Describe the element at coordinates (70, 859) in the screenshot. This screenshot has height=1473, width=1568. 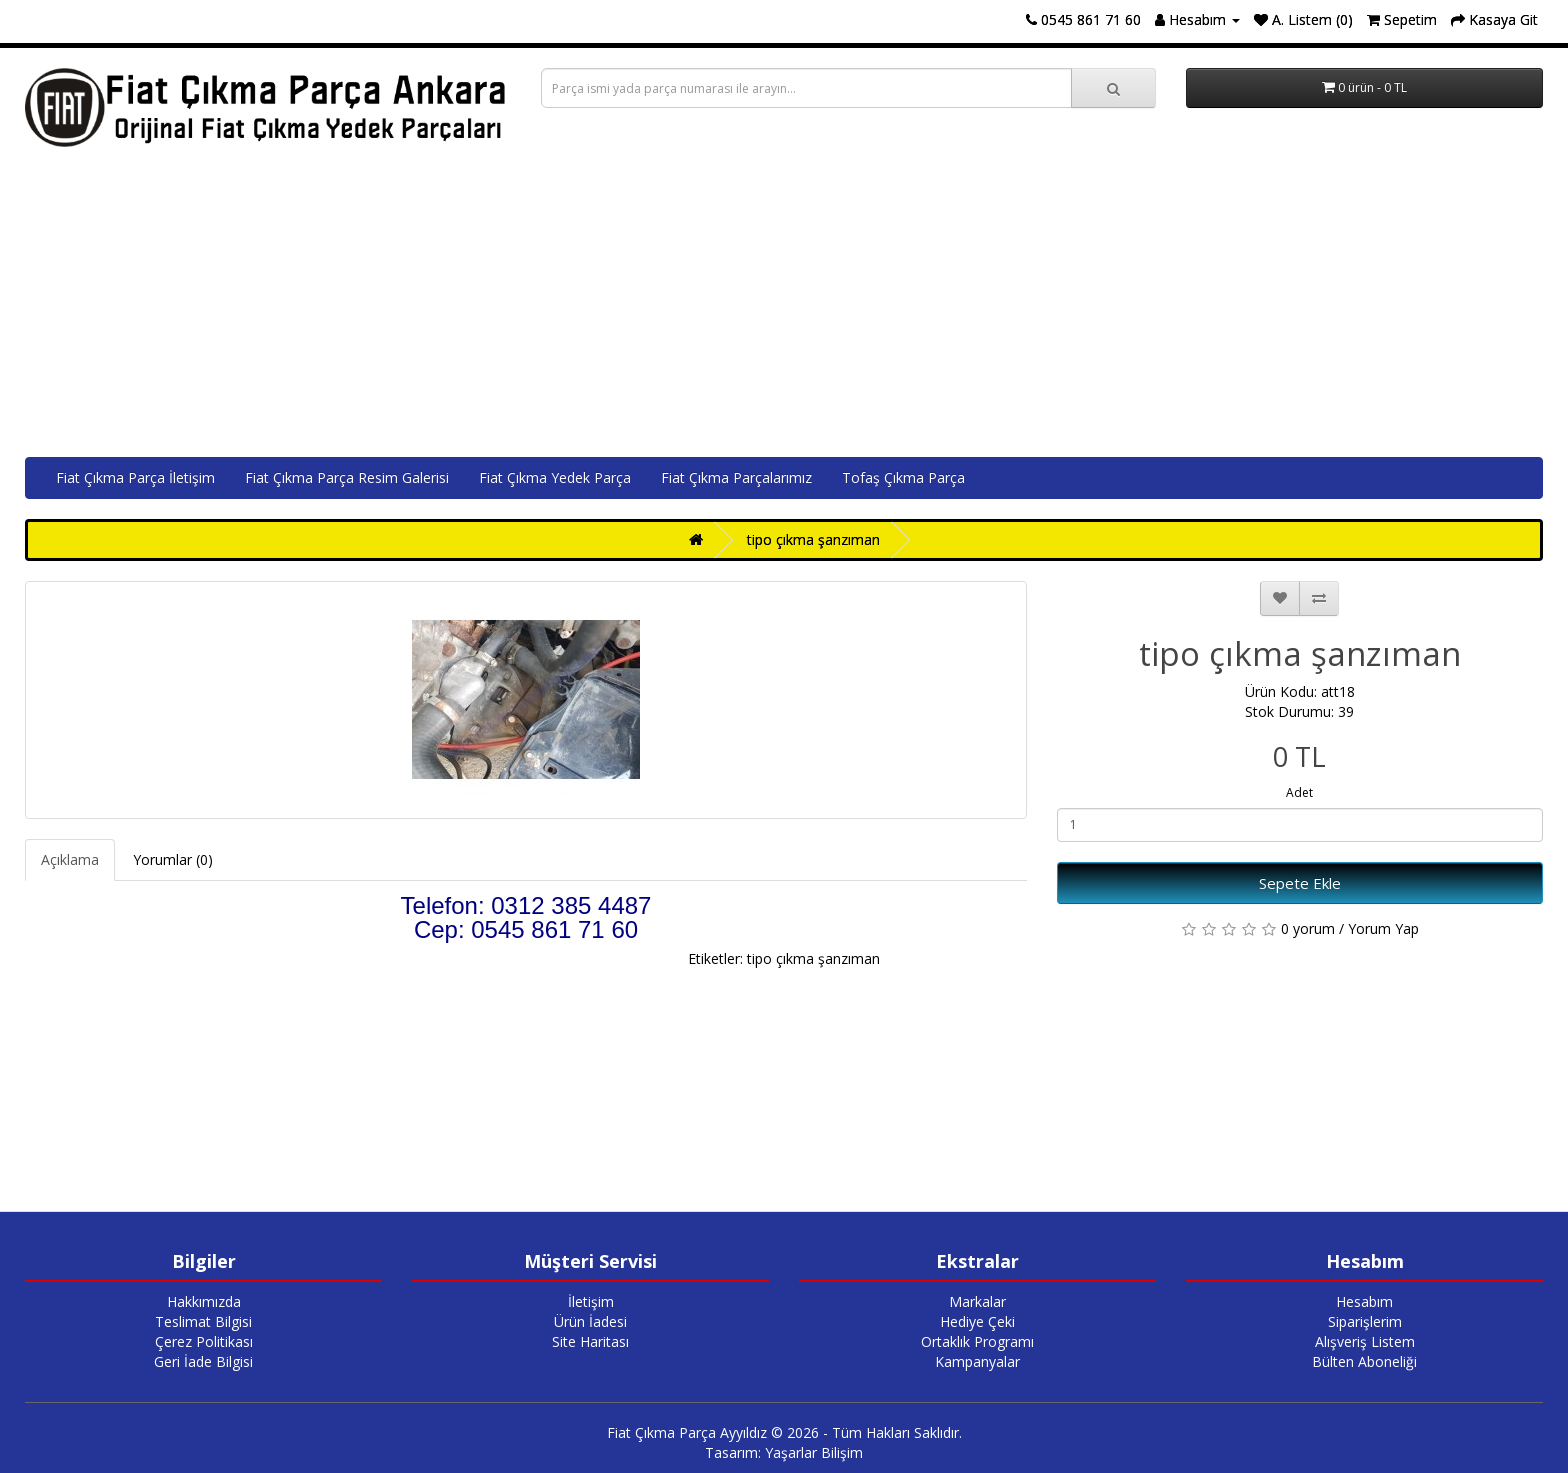
I see `Açıklama` at that location.